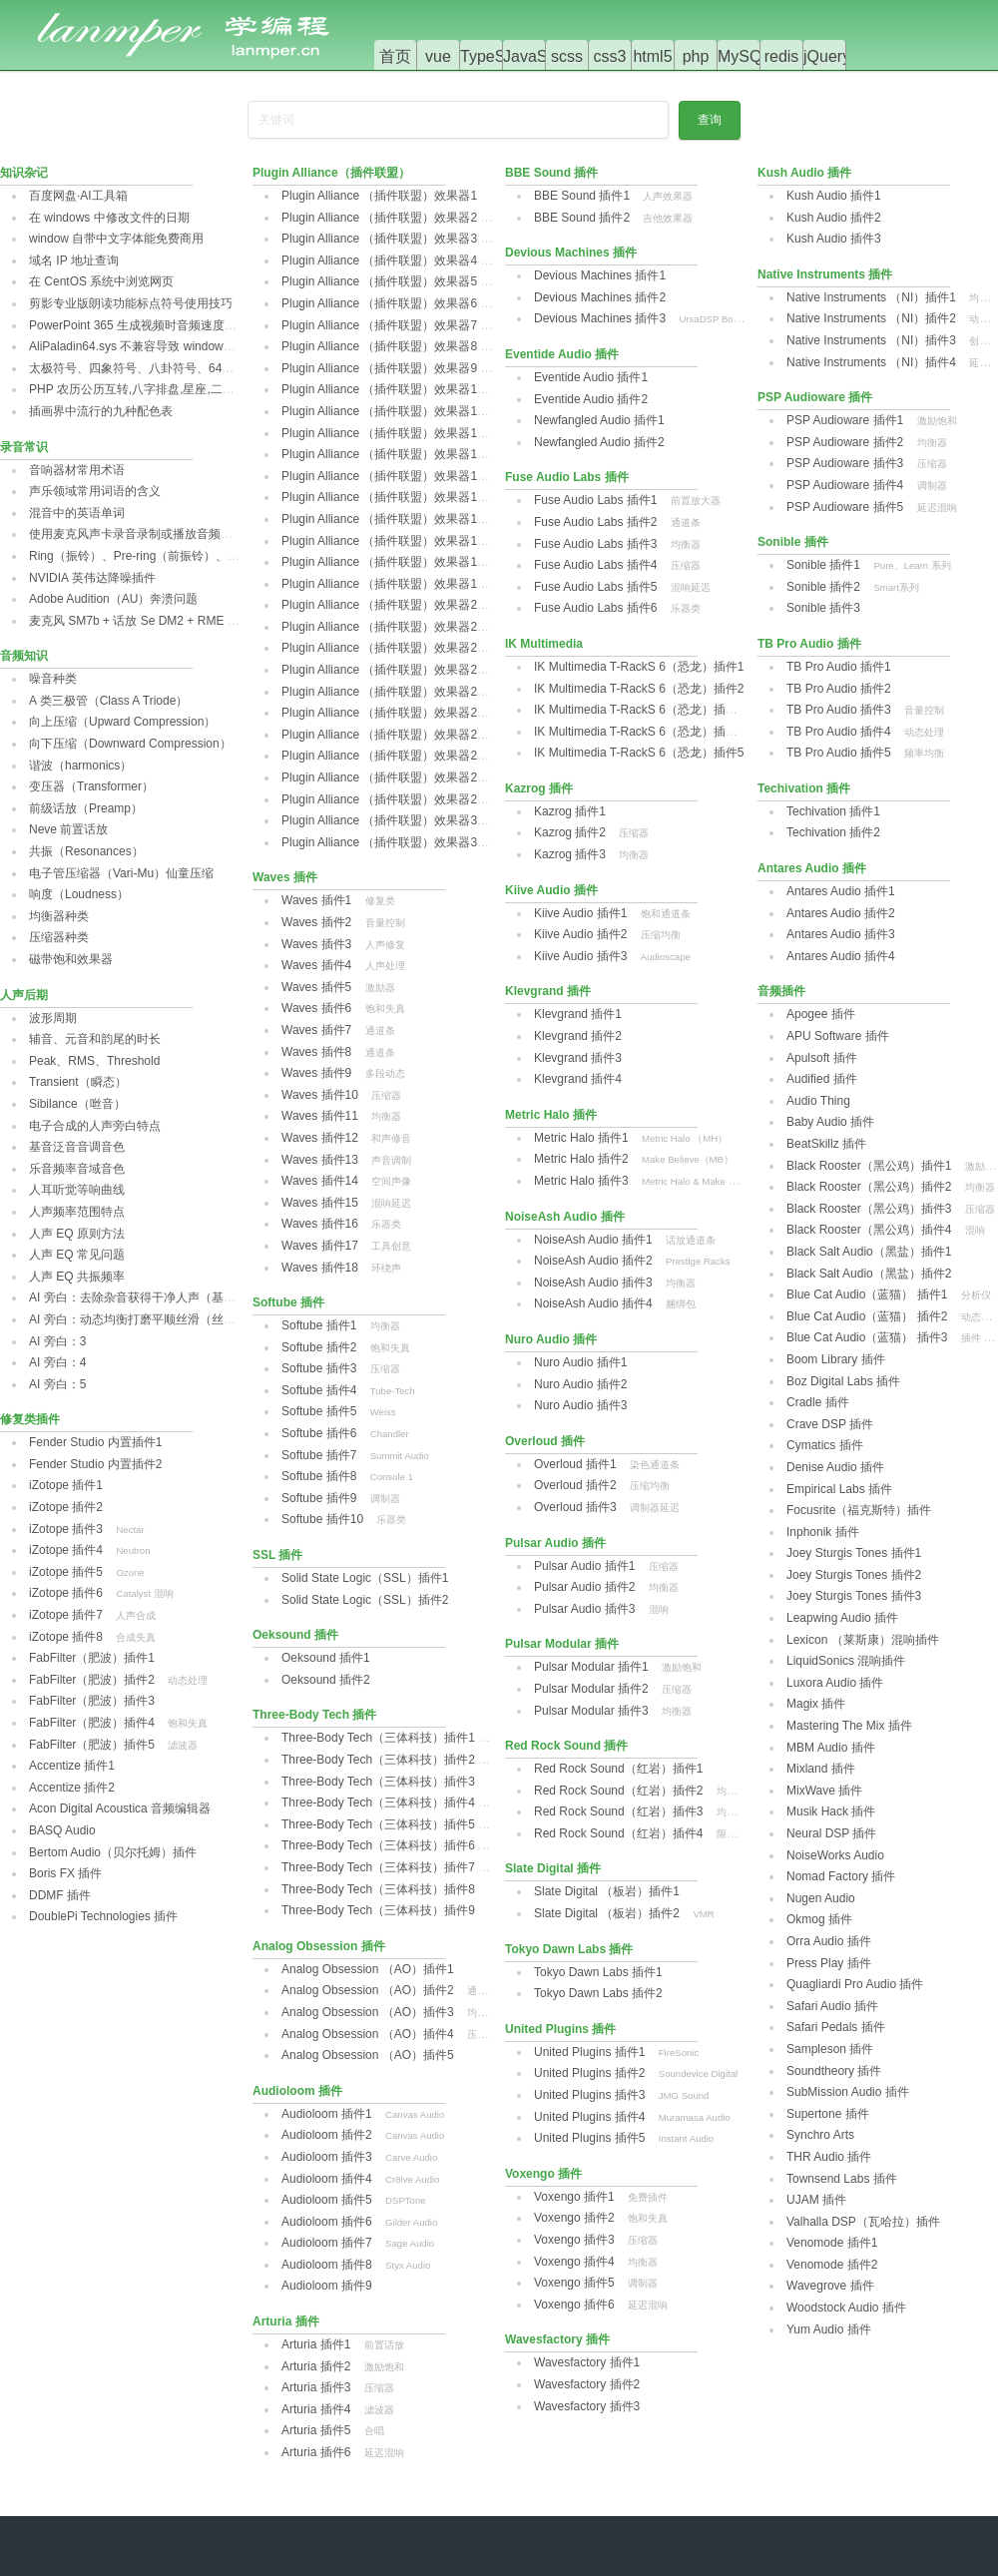  I want to click on United Plugins 插件, so click(560, 2029).